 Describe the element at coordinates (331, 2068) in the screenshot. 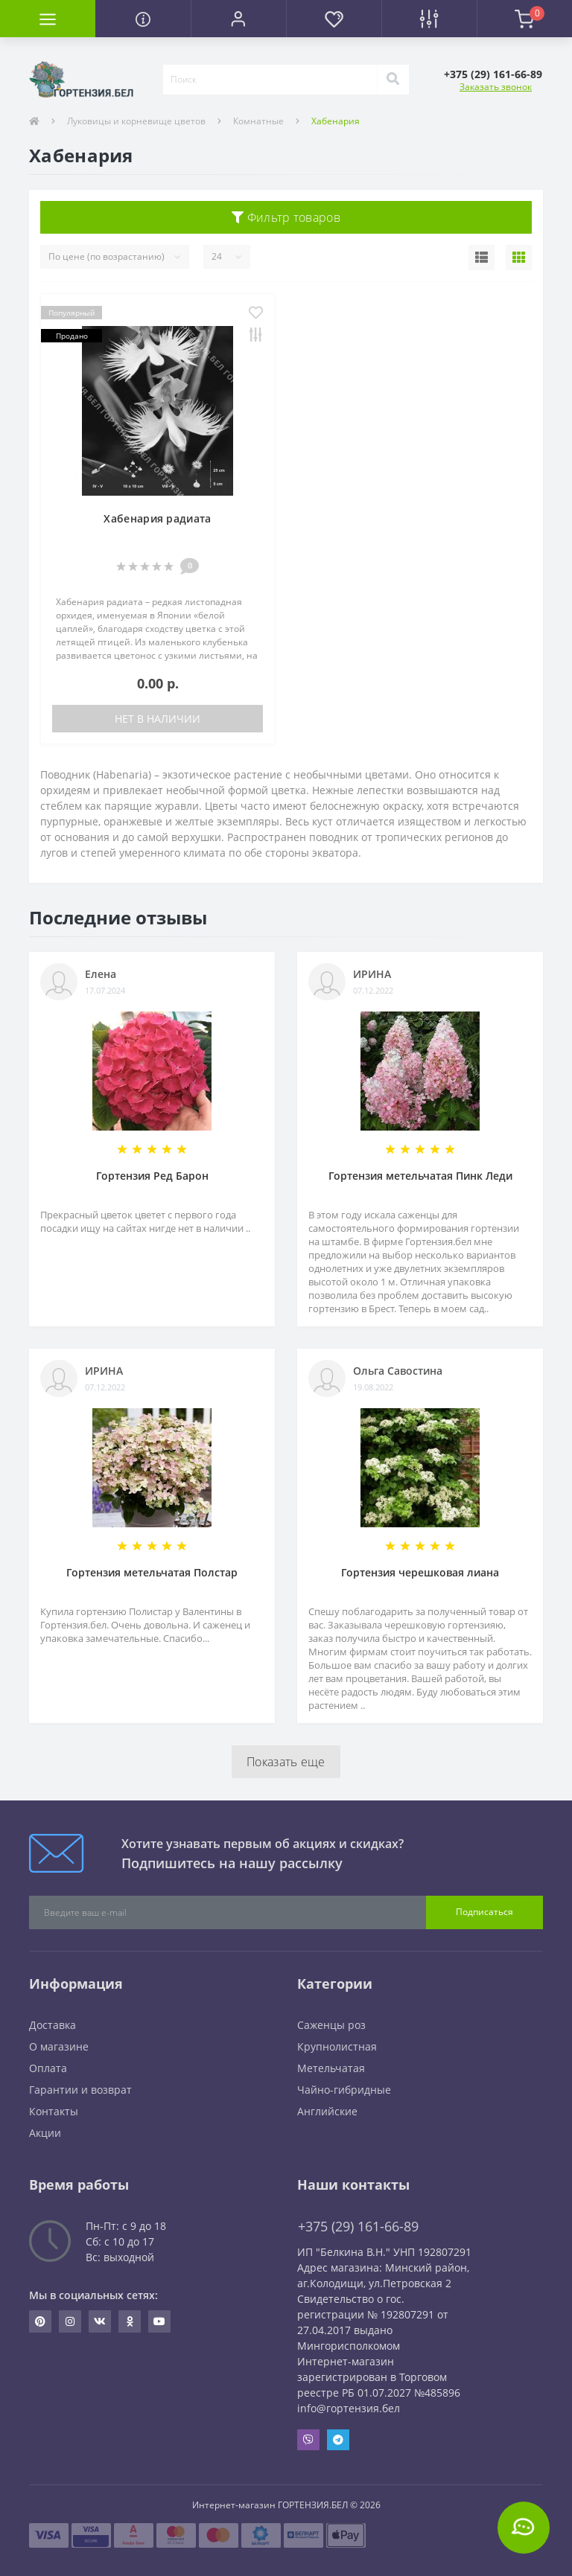

I see `Метельчатая` at that location.